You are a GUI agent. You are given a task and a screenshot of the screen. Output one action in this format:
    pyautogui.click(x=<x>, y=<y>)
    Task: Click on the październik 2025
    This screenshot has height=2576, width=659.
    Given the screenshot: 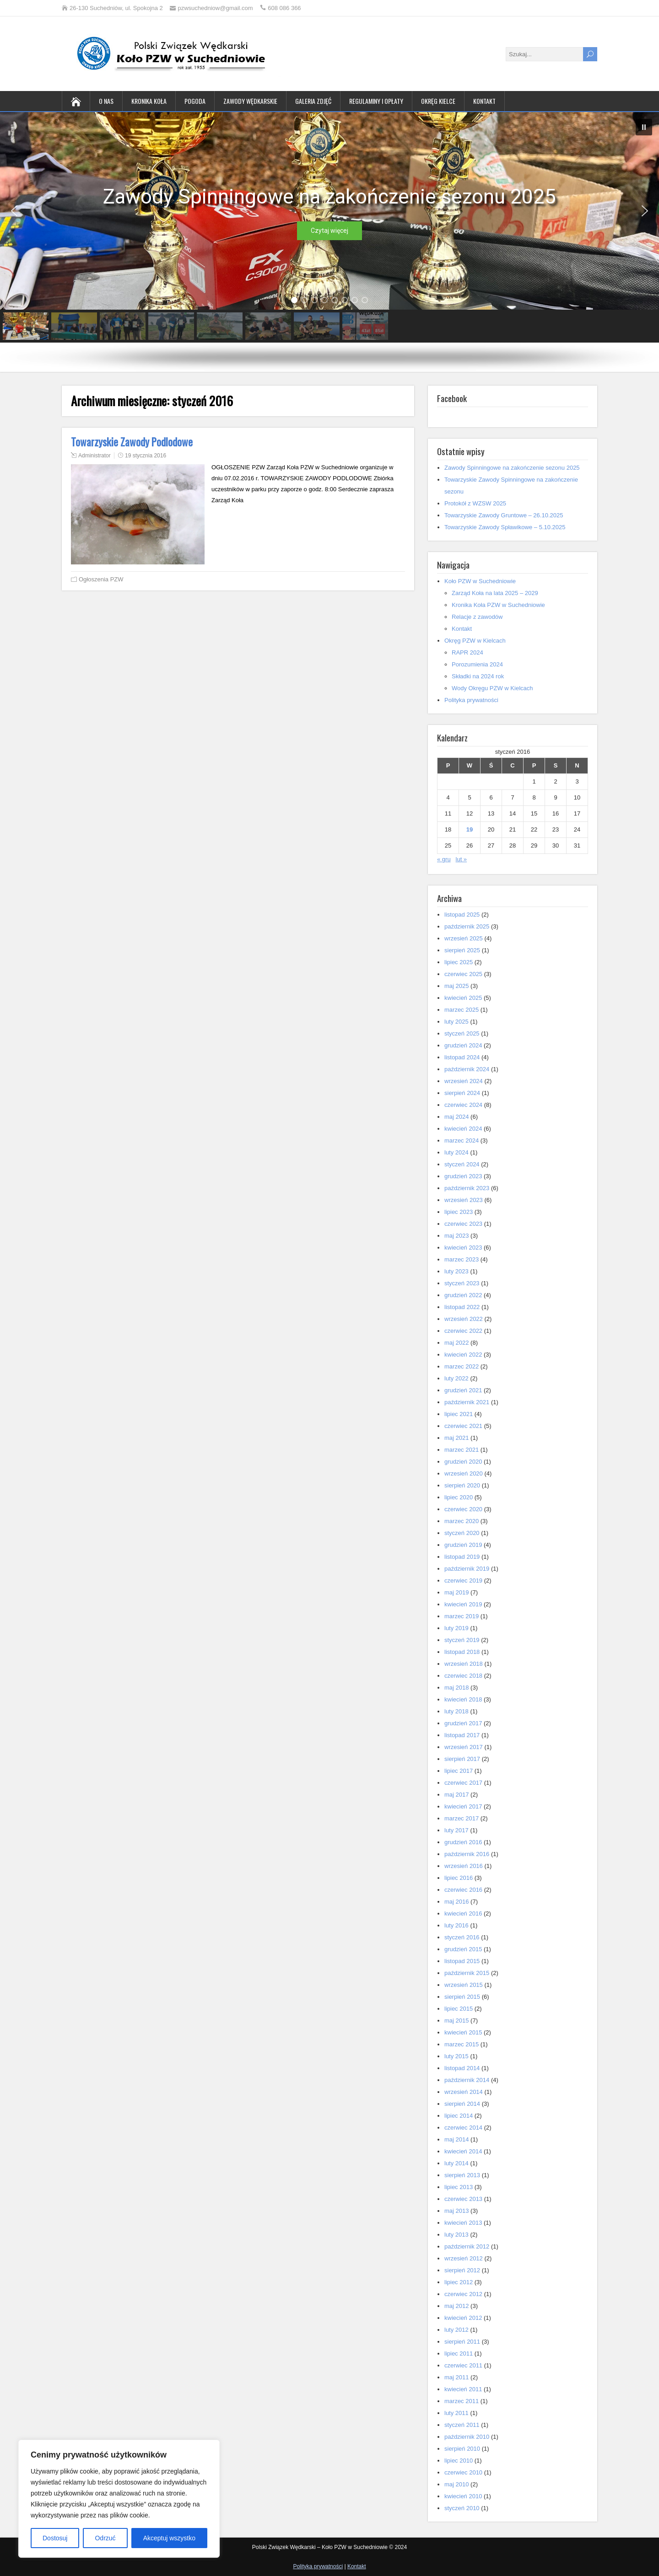 What is the action you would take?
    pyautogui.click(x=466, y=926)
    